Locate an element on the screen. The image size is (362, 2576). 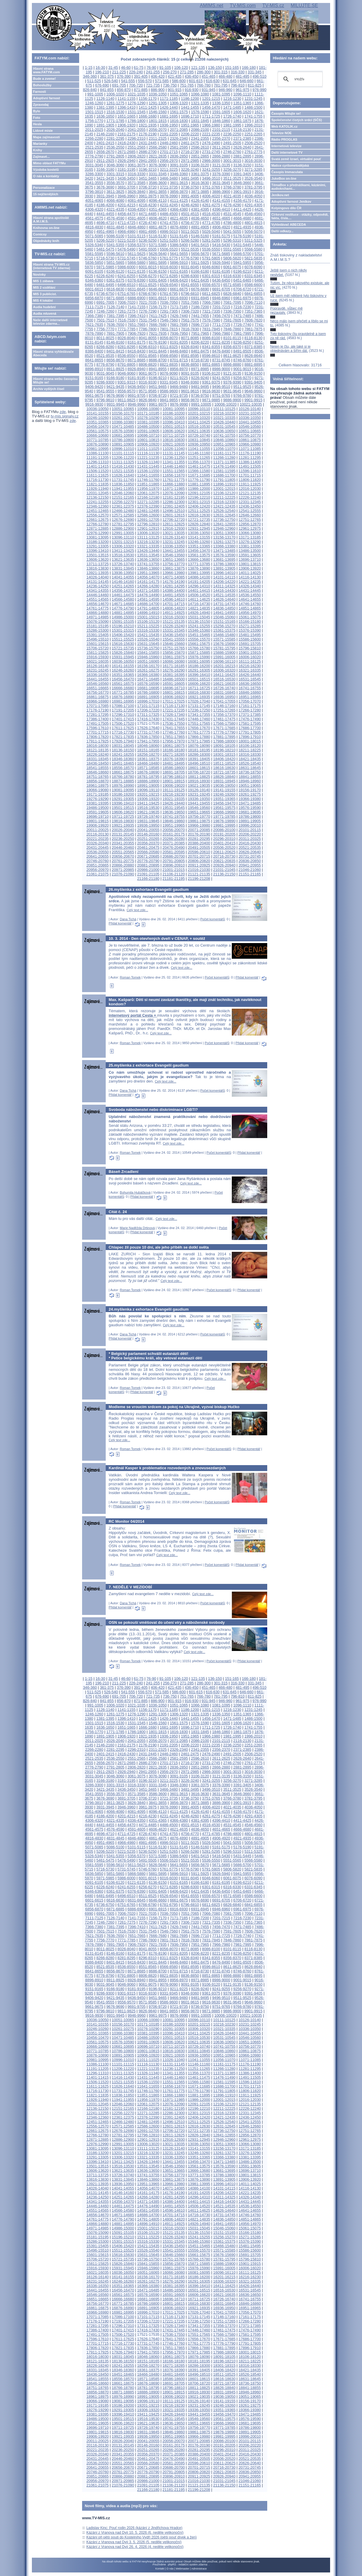
13201-13215 is located at coordinates (123, 541).